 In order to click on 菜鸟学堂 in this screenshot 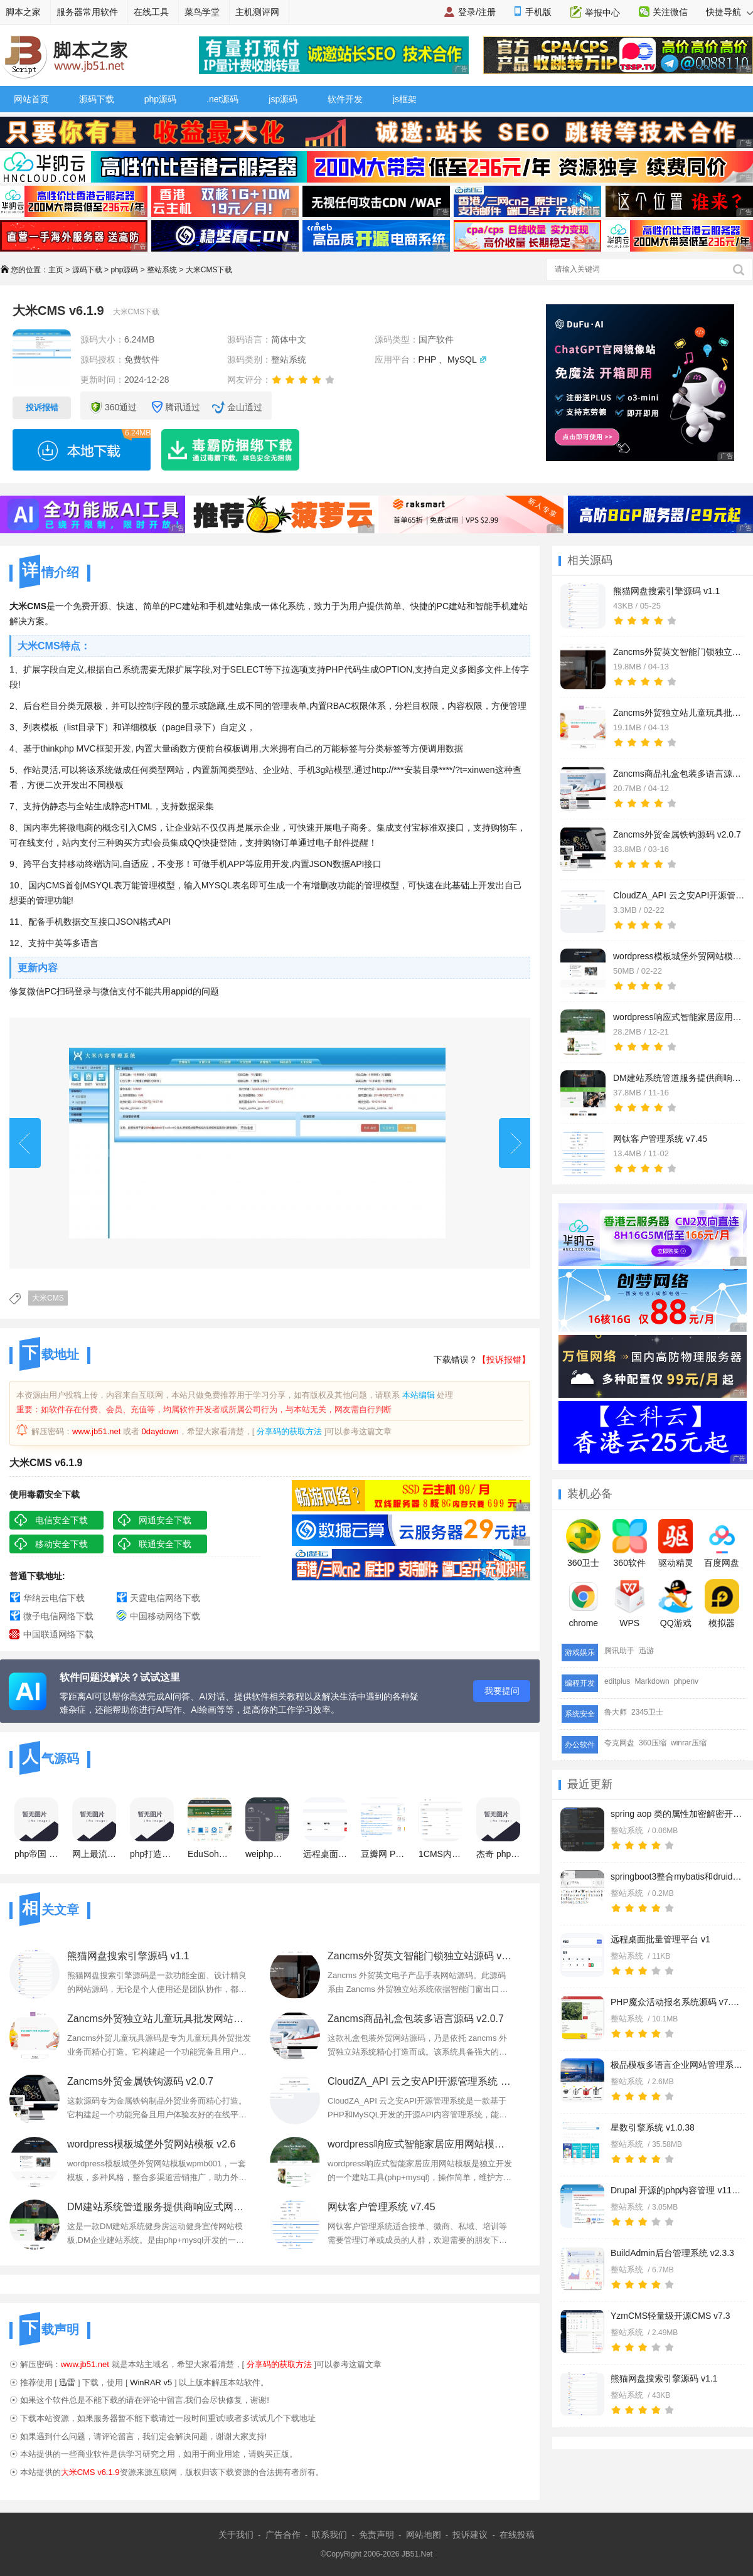, I will do `click(202, 12)`.